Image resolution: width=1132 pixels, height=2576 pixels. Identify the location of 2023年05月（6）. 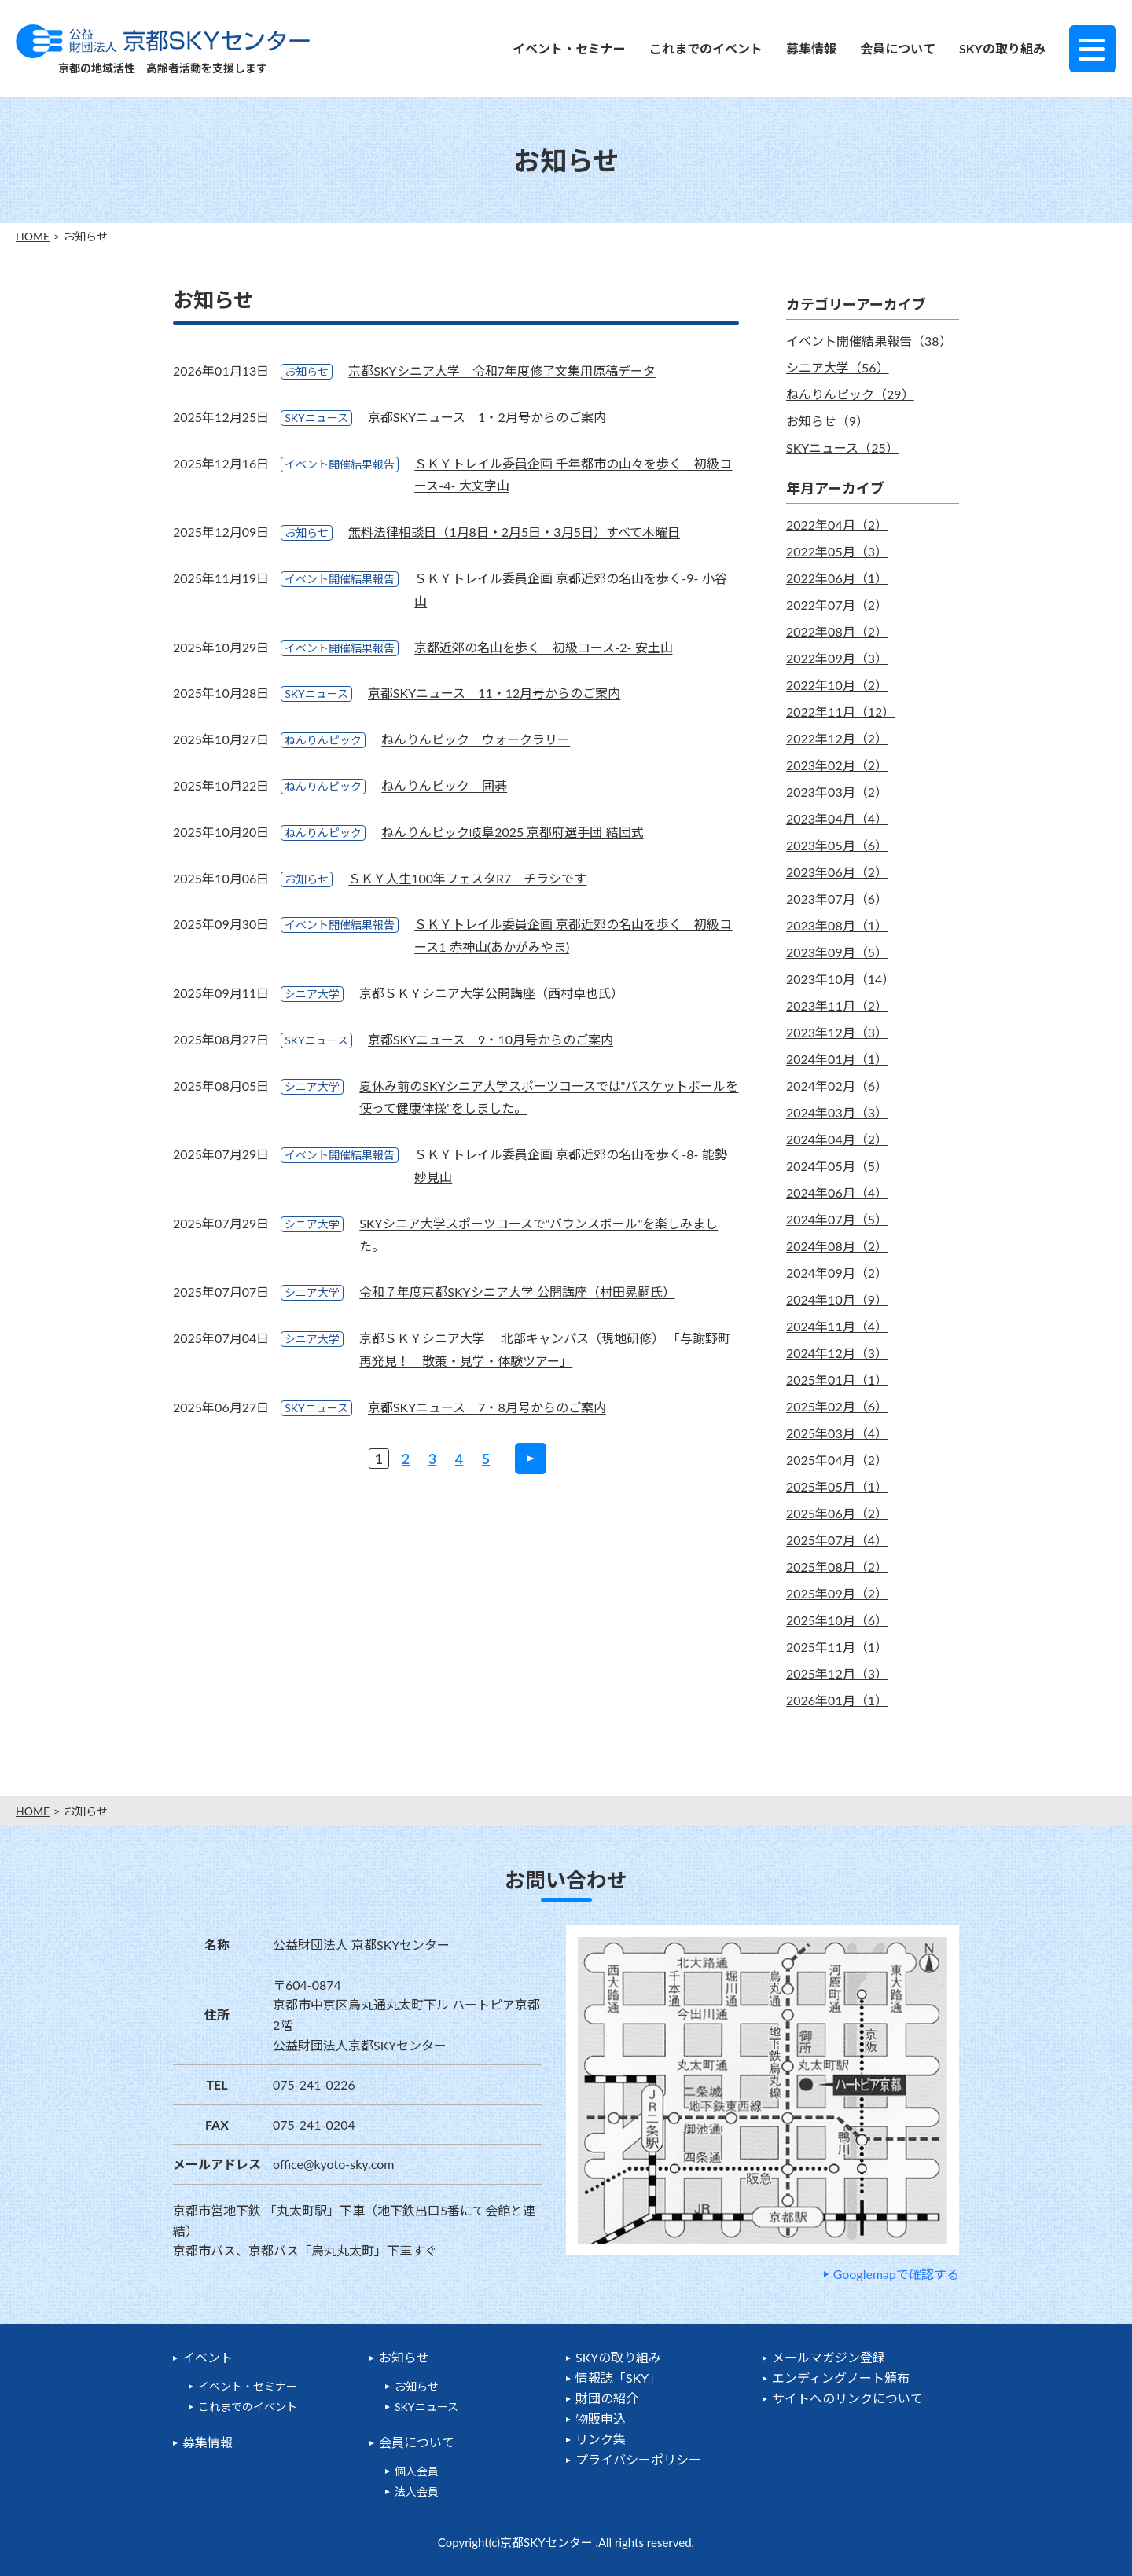
(837, 845).